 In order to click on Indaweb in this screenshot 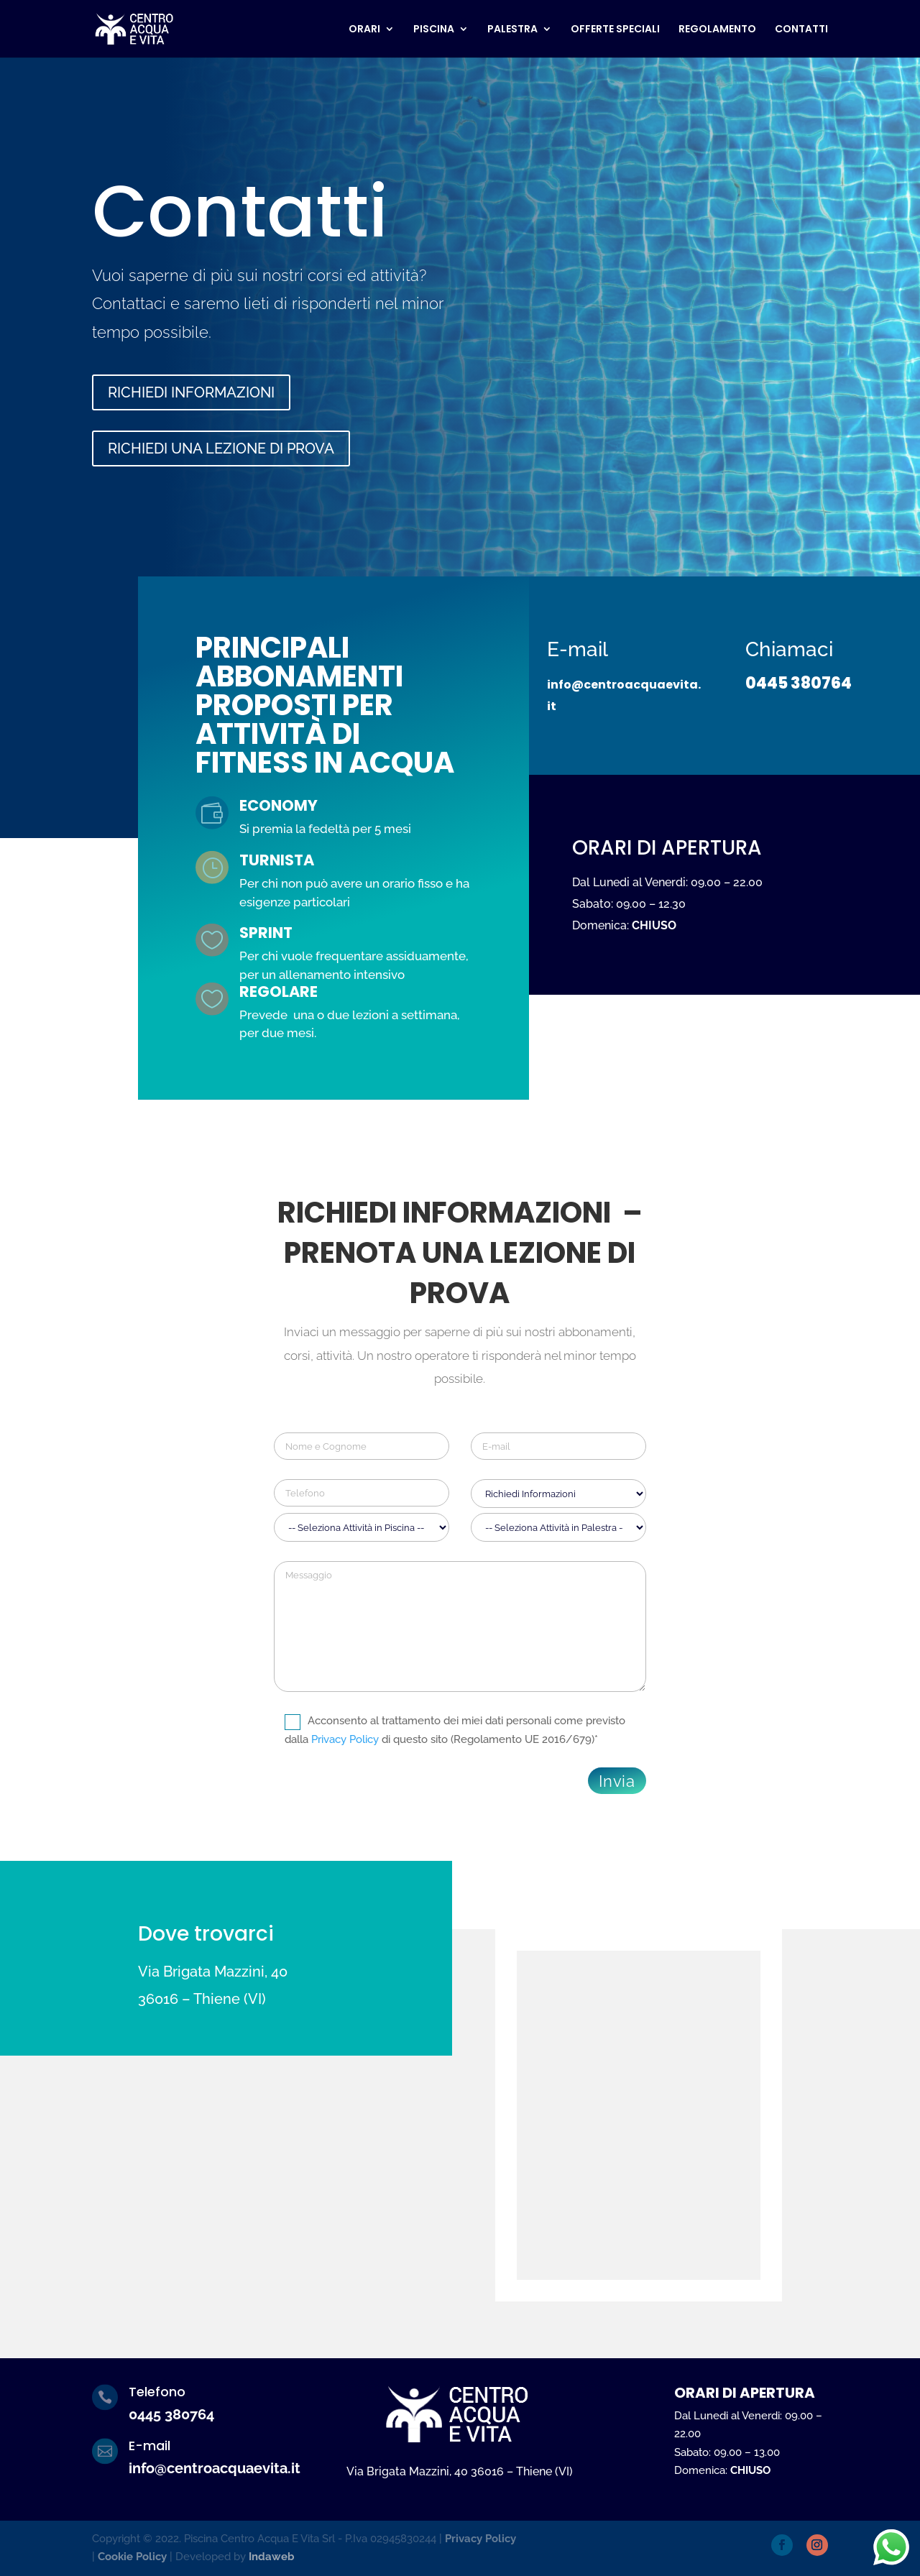, I will do `click(272, 2556)`.